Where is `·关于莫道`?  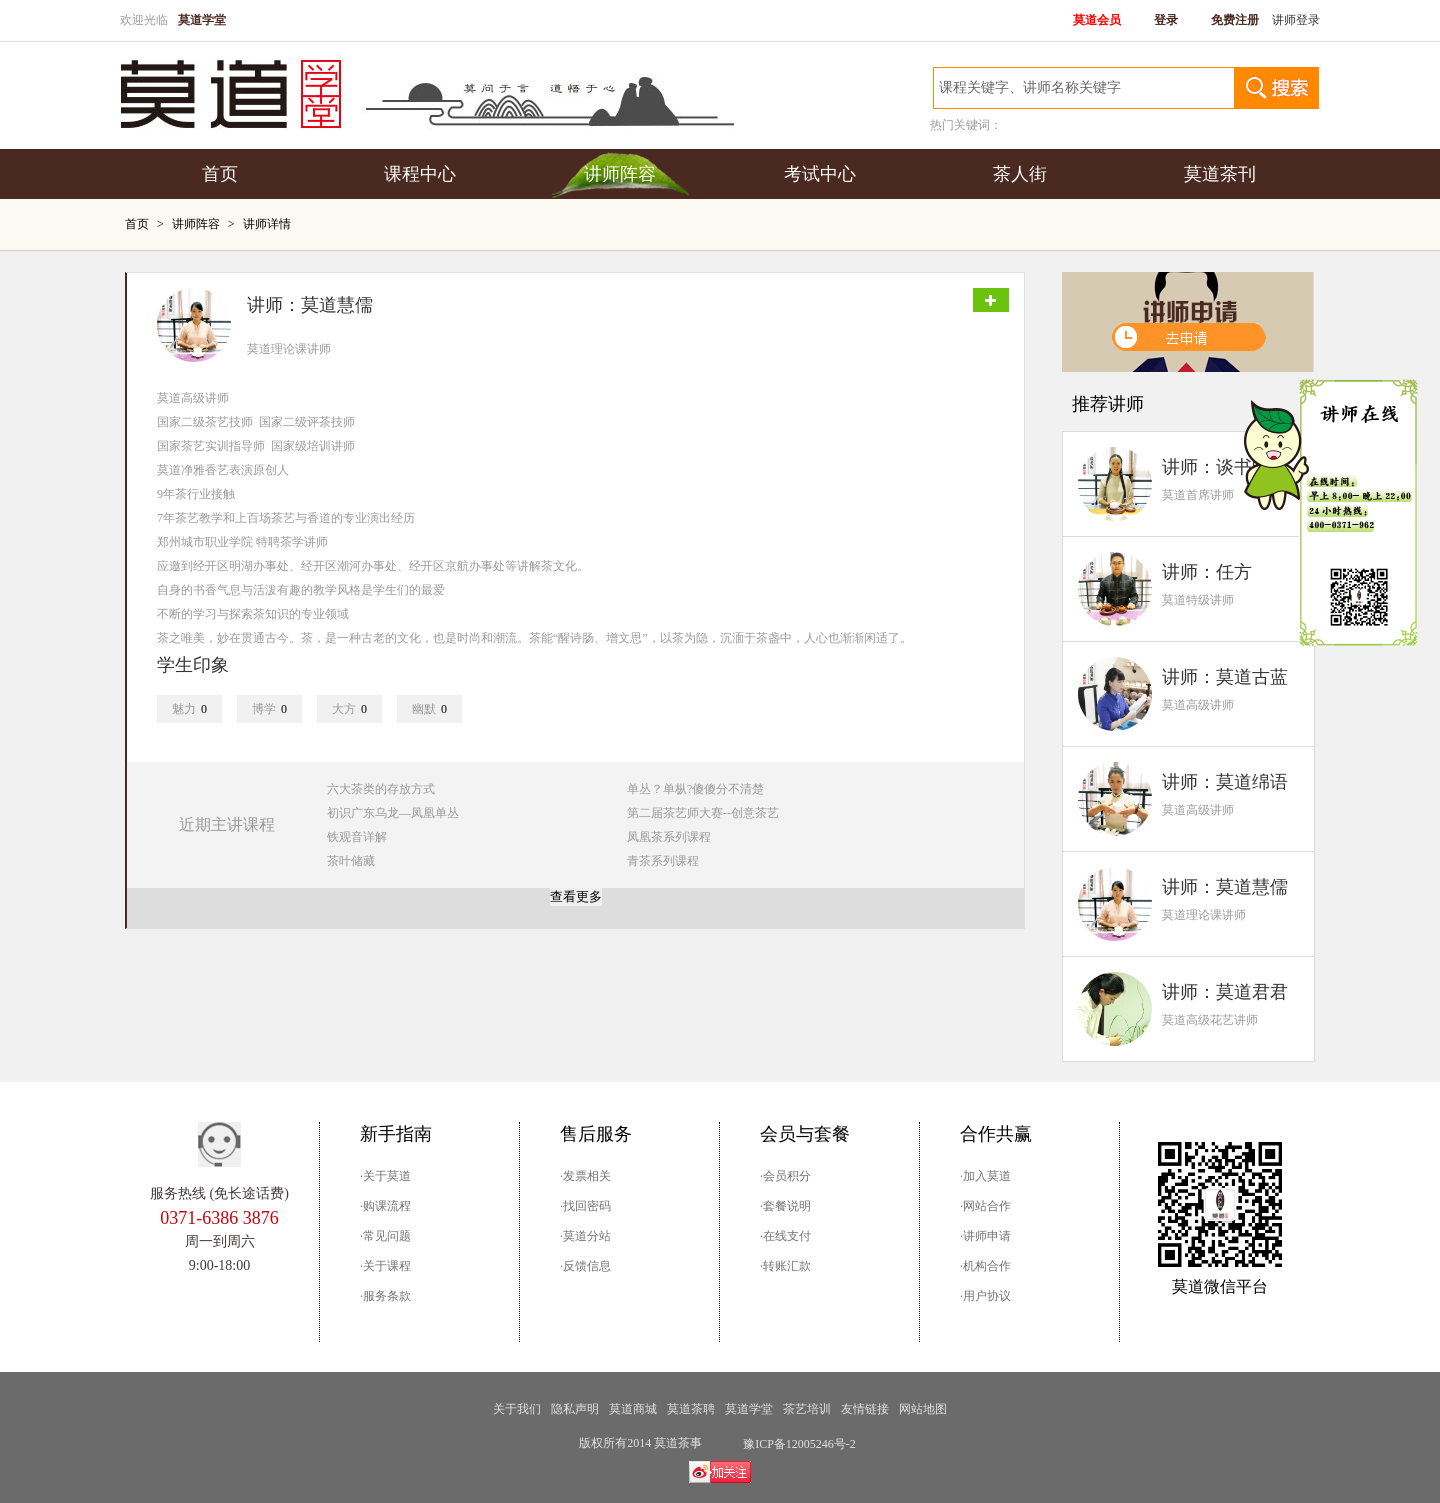
·关于莫道 is located at coordinates (385, 1176).